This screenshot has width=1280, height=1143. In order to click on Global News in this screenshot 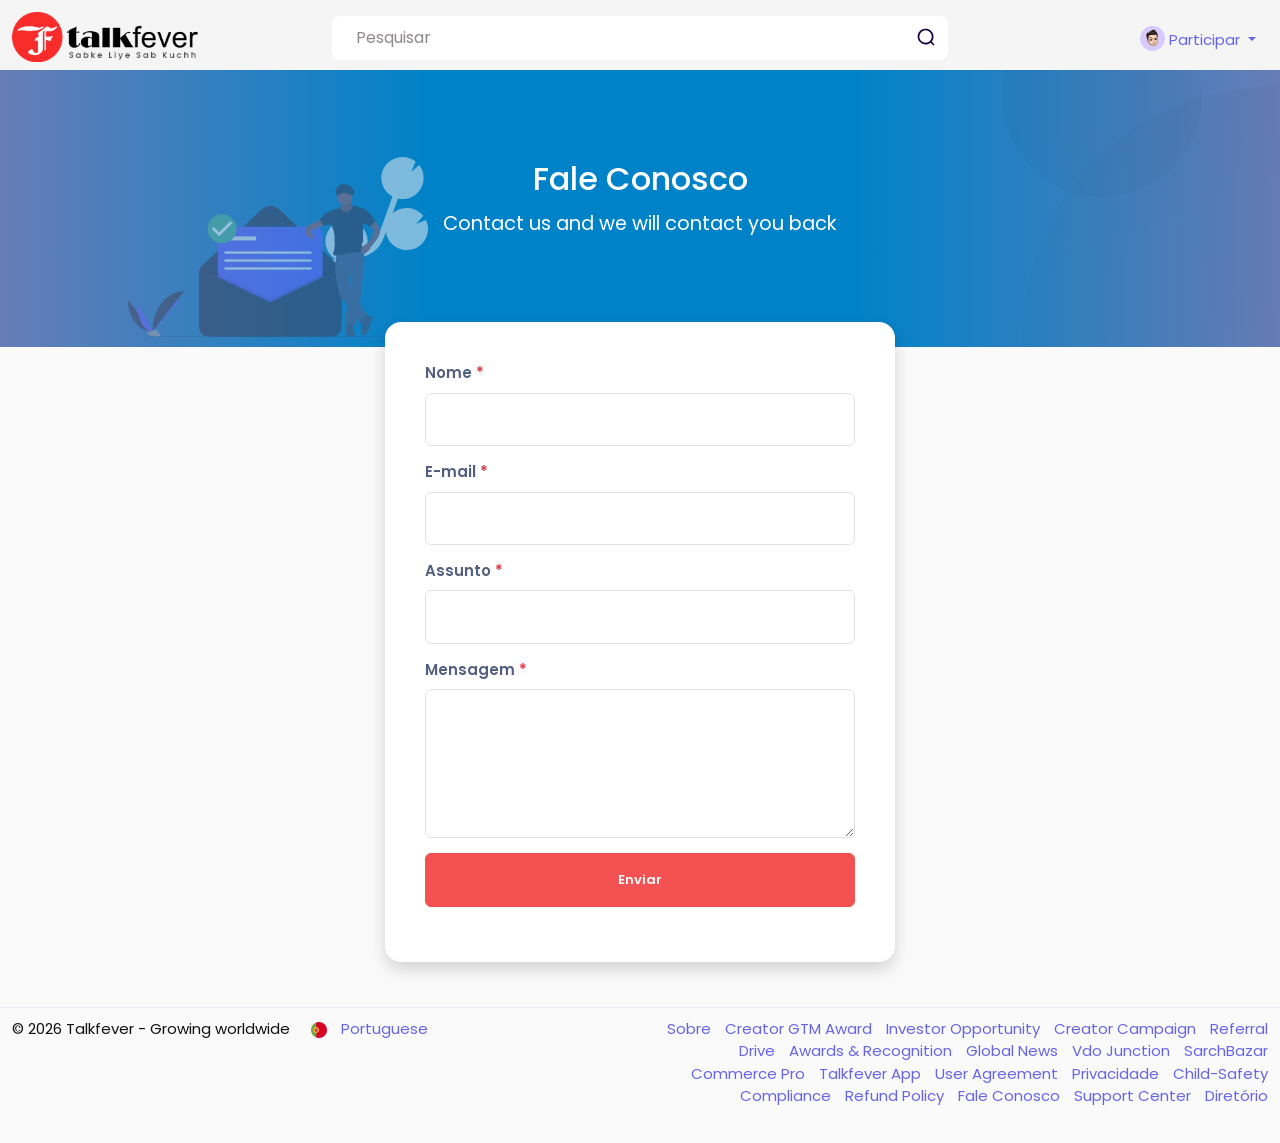, I will do `click(1014, 1050)`.